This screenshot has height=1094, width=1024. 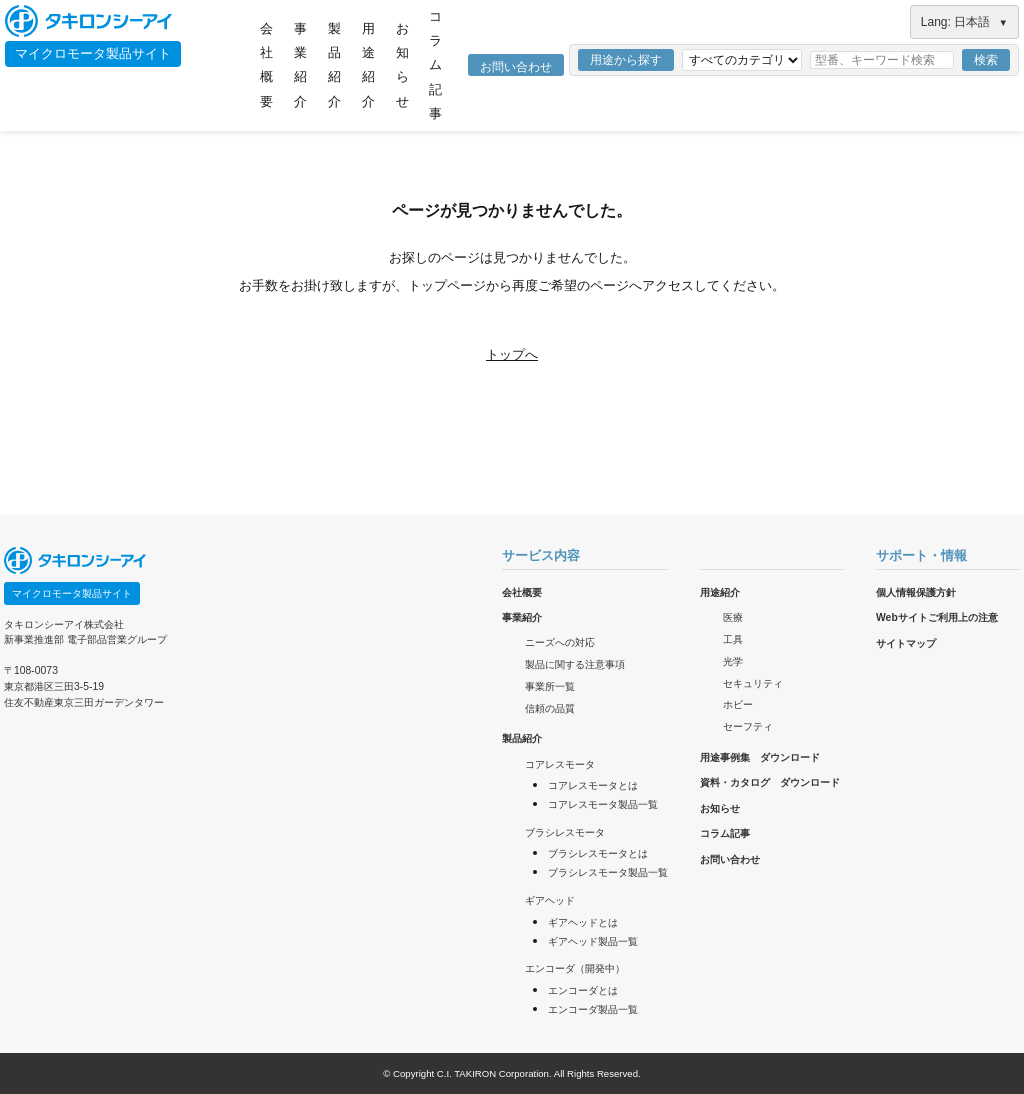 What do you see at coordinates (598, 853) in the screenshot?
I see `ブラシレスモータとは` at bounding box center [598, 853].